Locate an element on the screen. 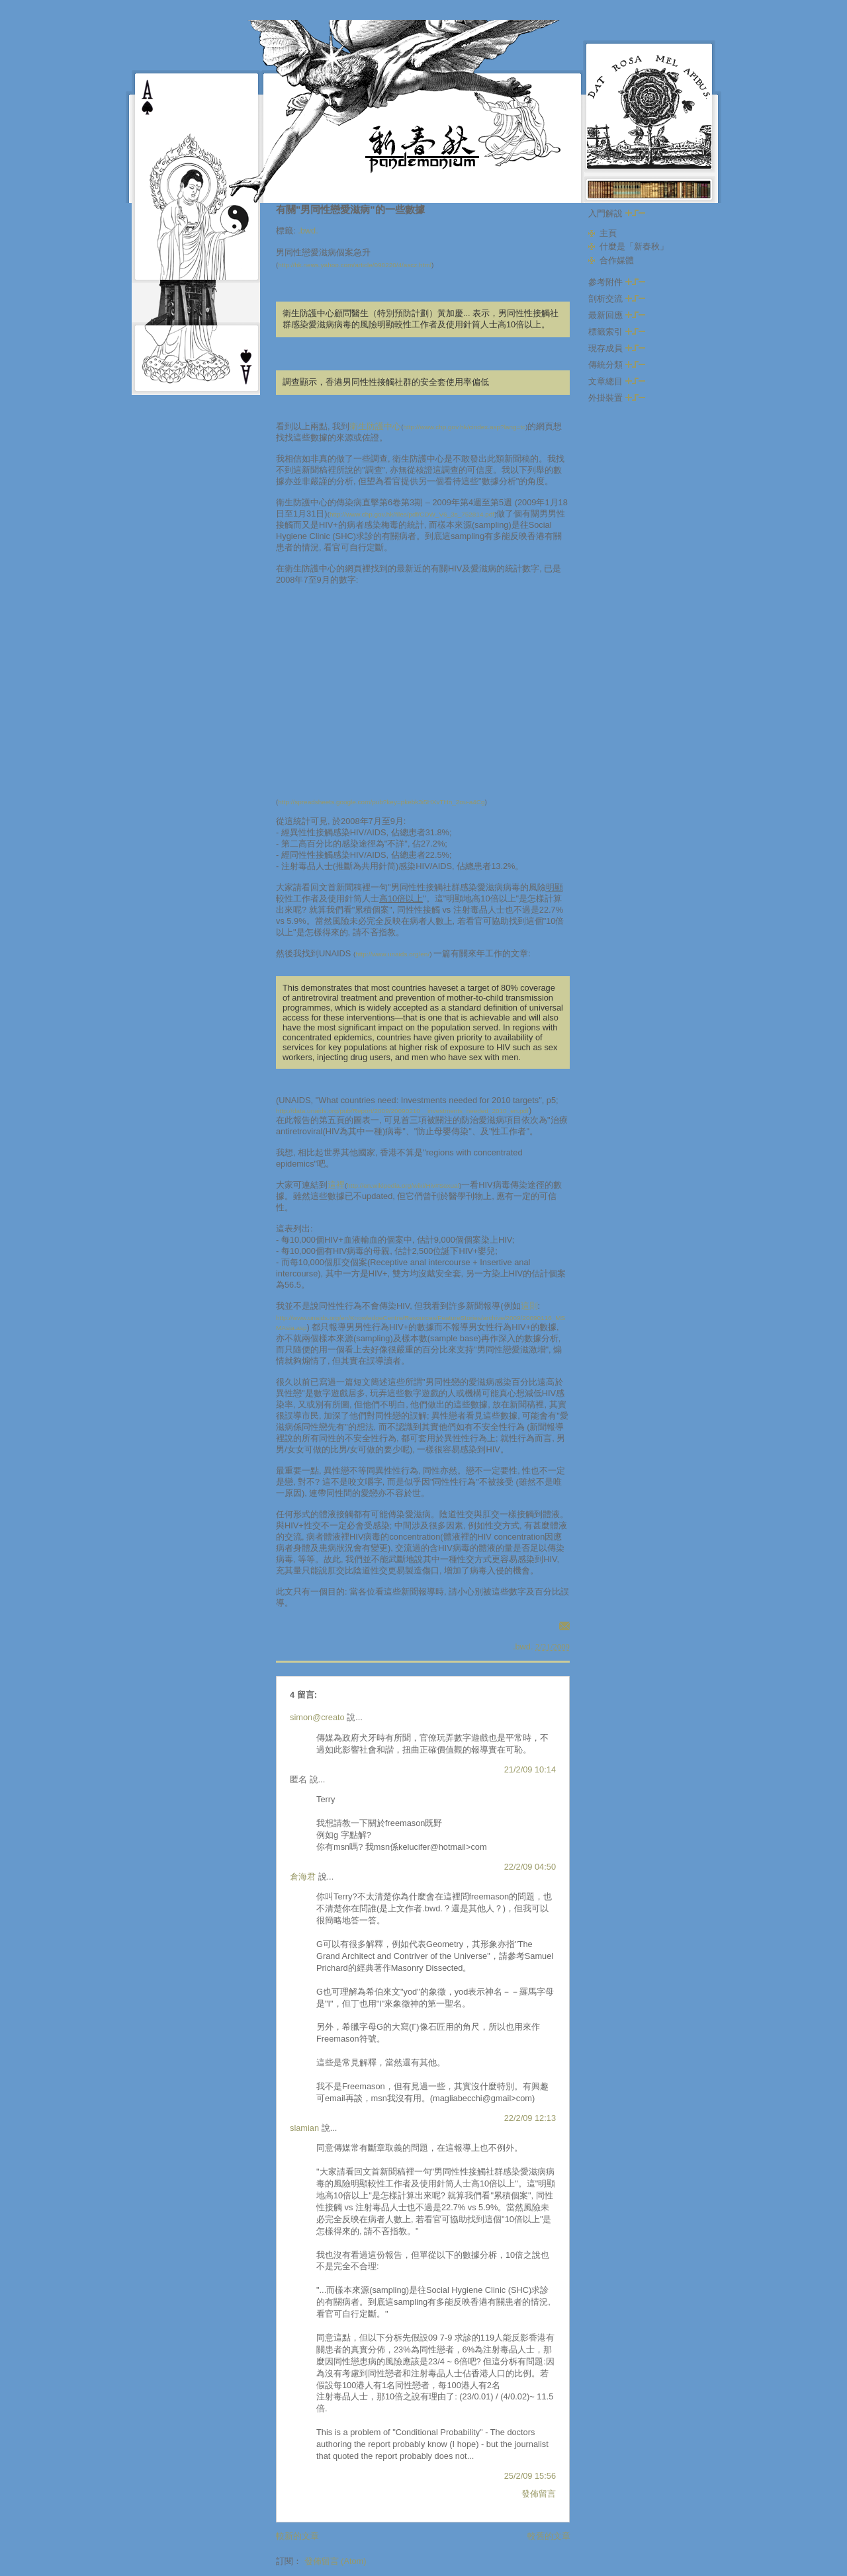 The image size is (847, 2576). 傳統分類 is located at coordinates (616, 365).